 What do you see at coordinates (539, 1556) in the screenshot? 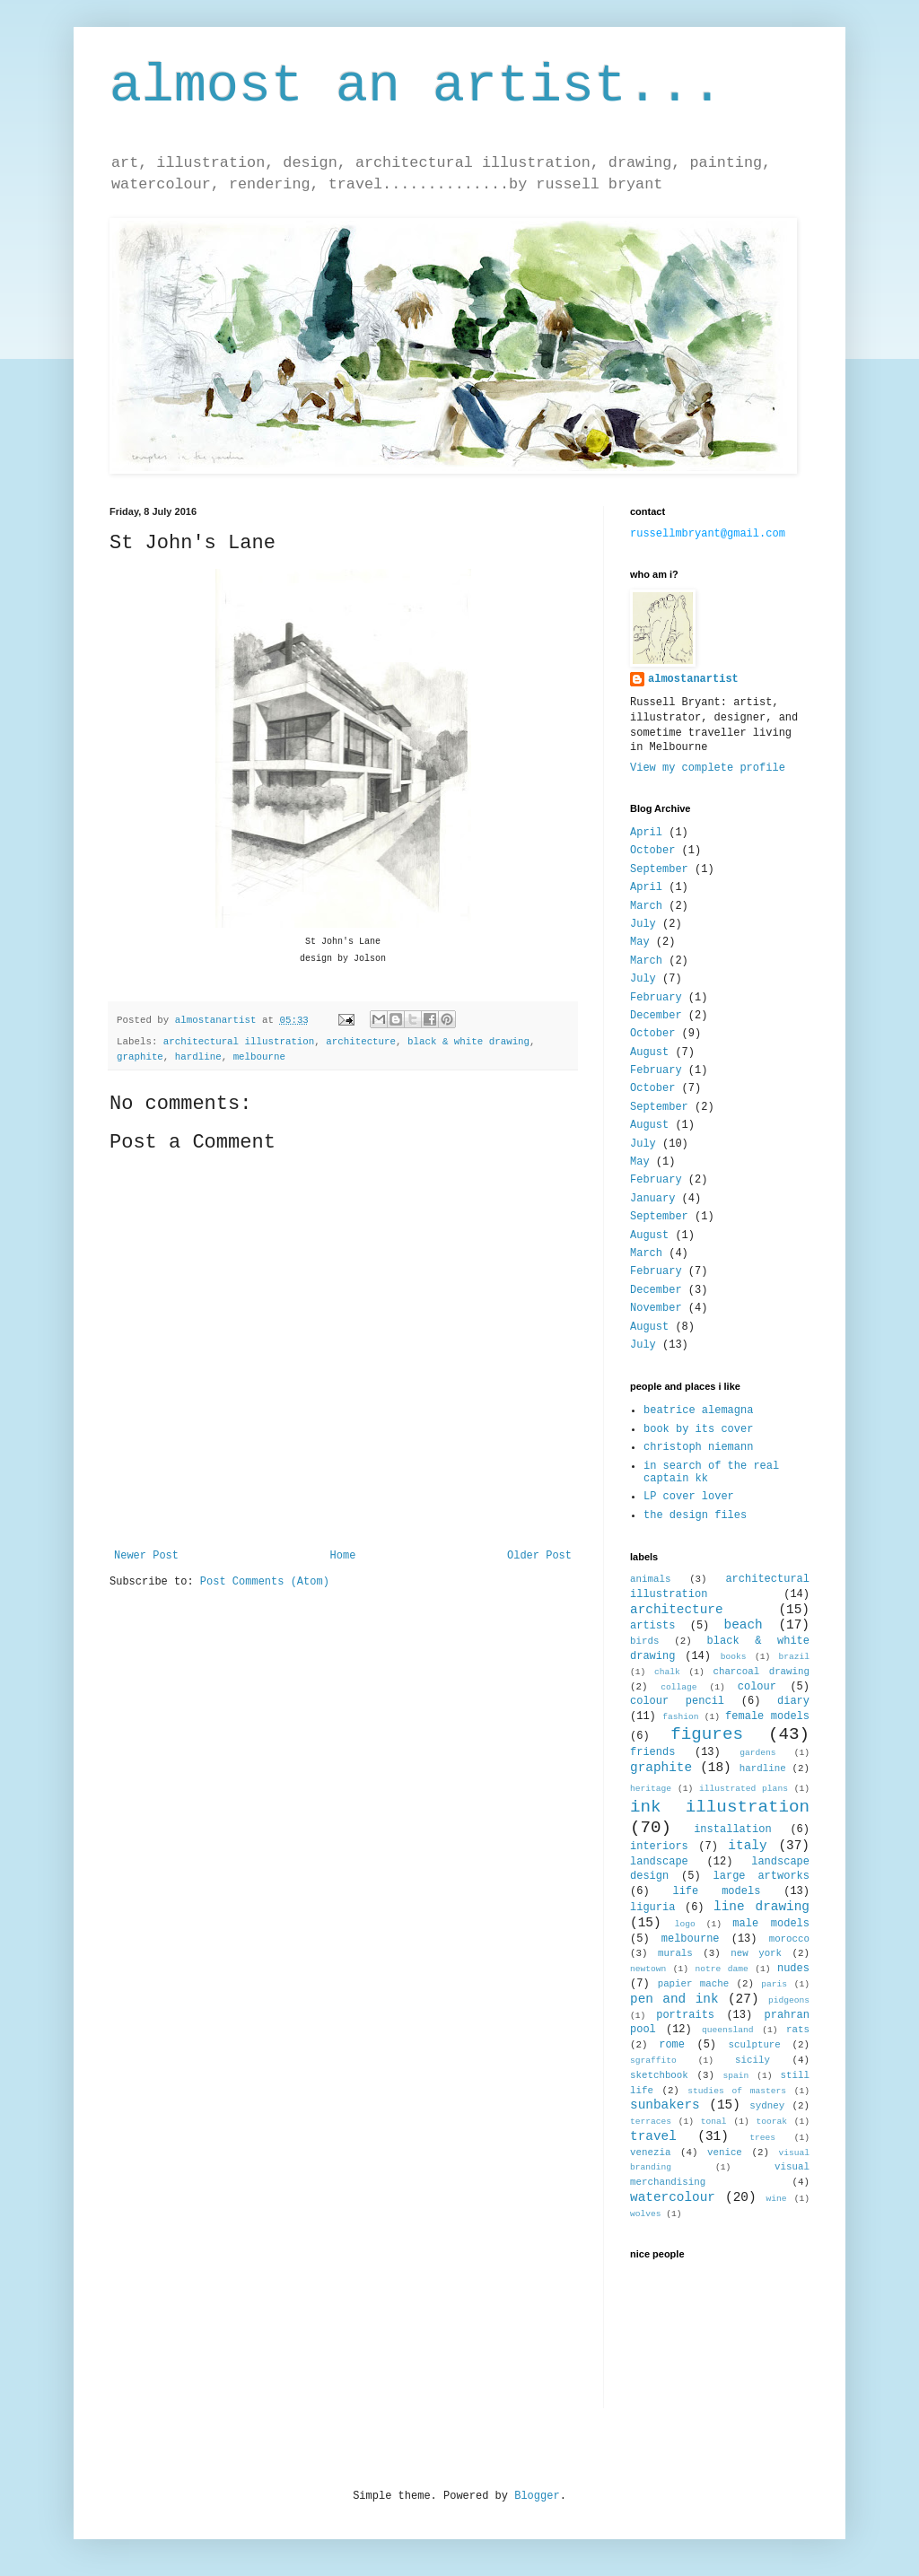
I see `Older Post` at bounding box center [539, 1556].